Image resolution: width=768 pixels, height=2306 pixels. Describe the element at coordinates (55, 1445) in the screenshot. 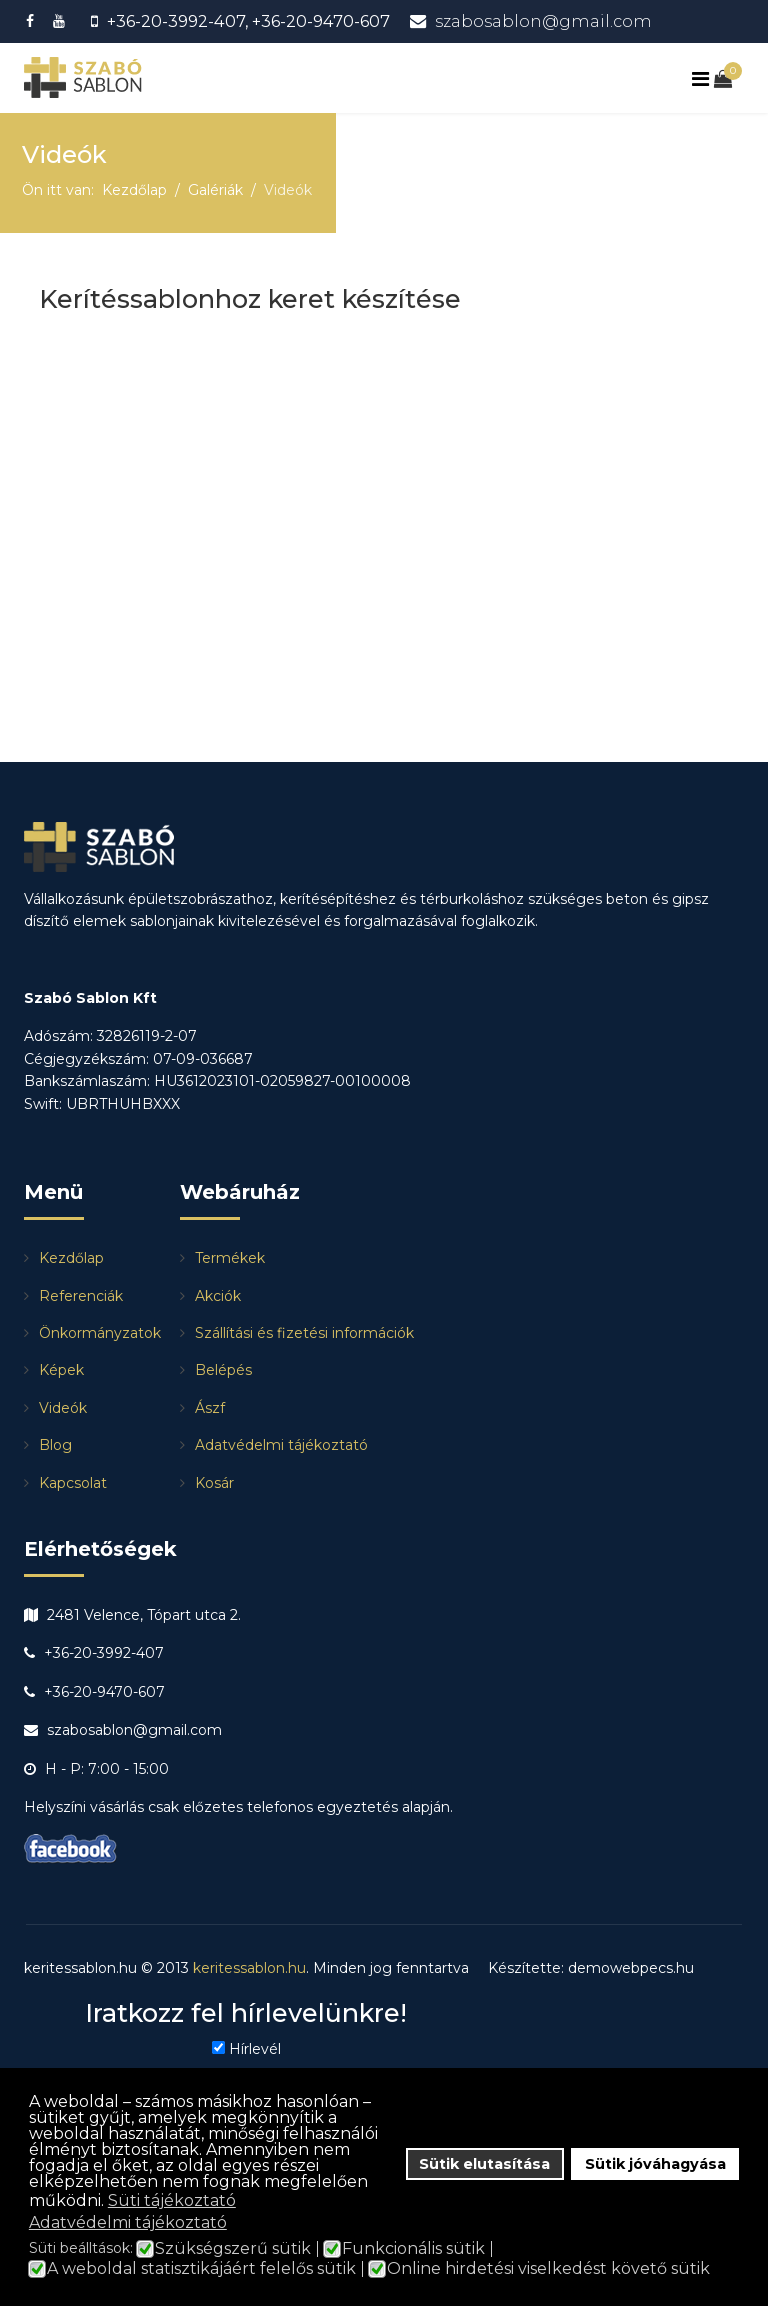

I see `Blog` at that location.